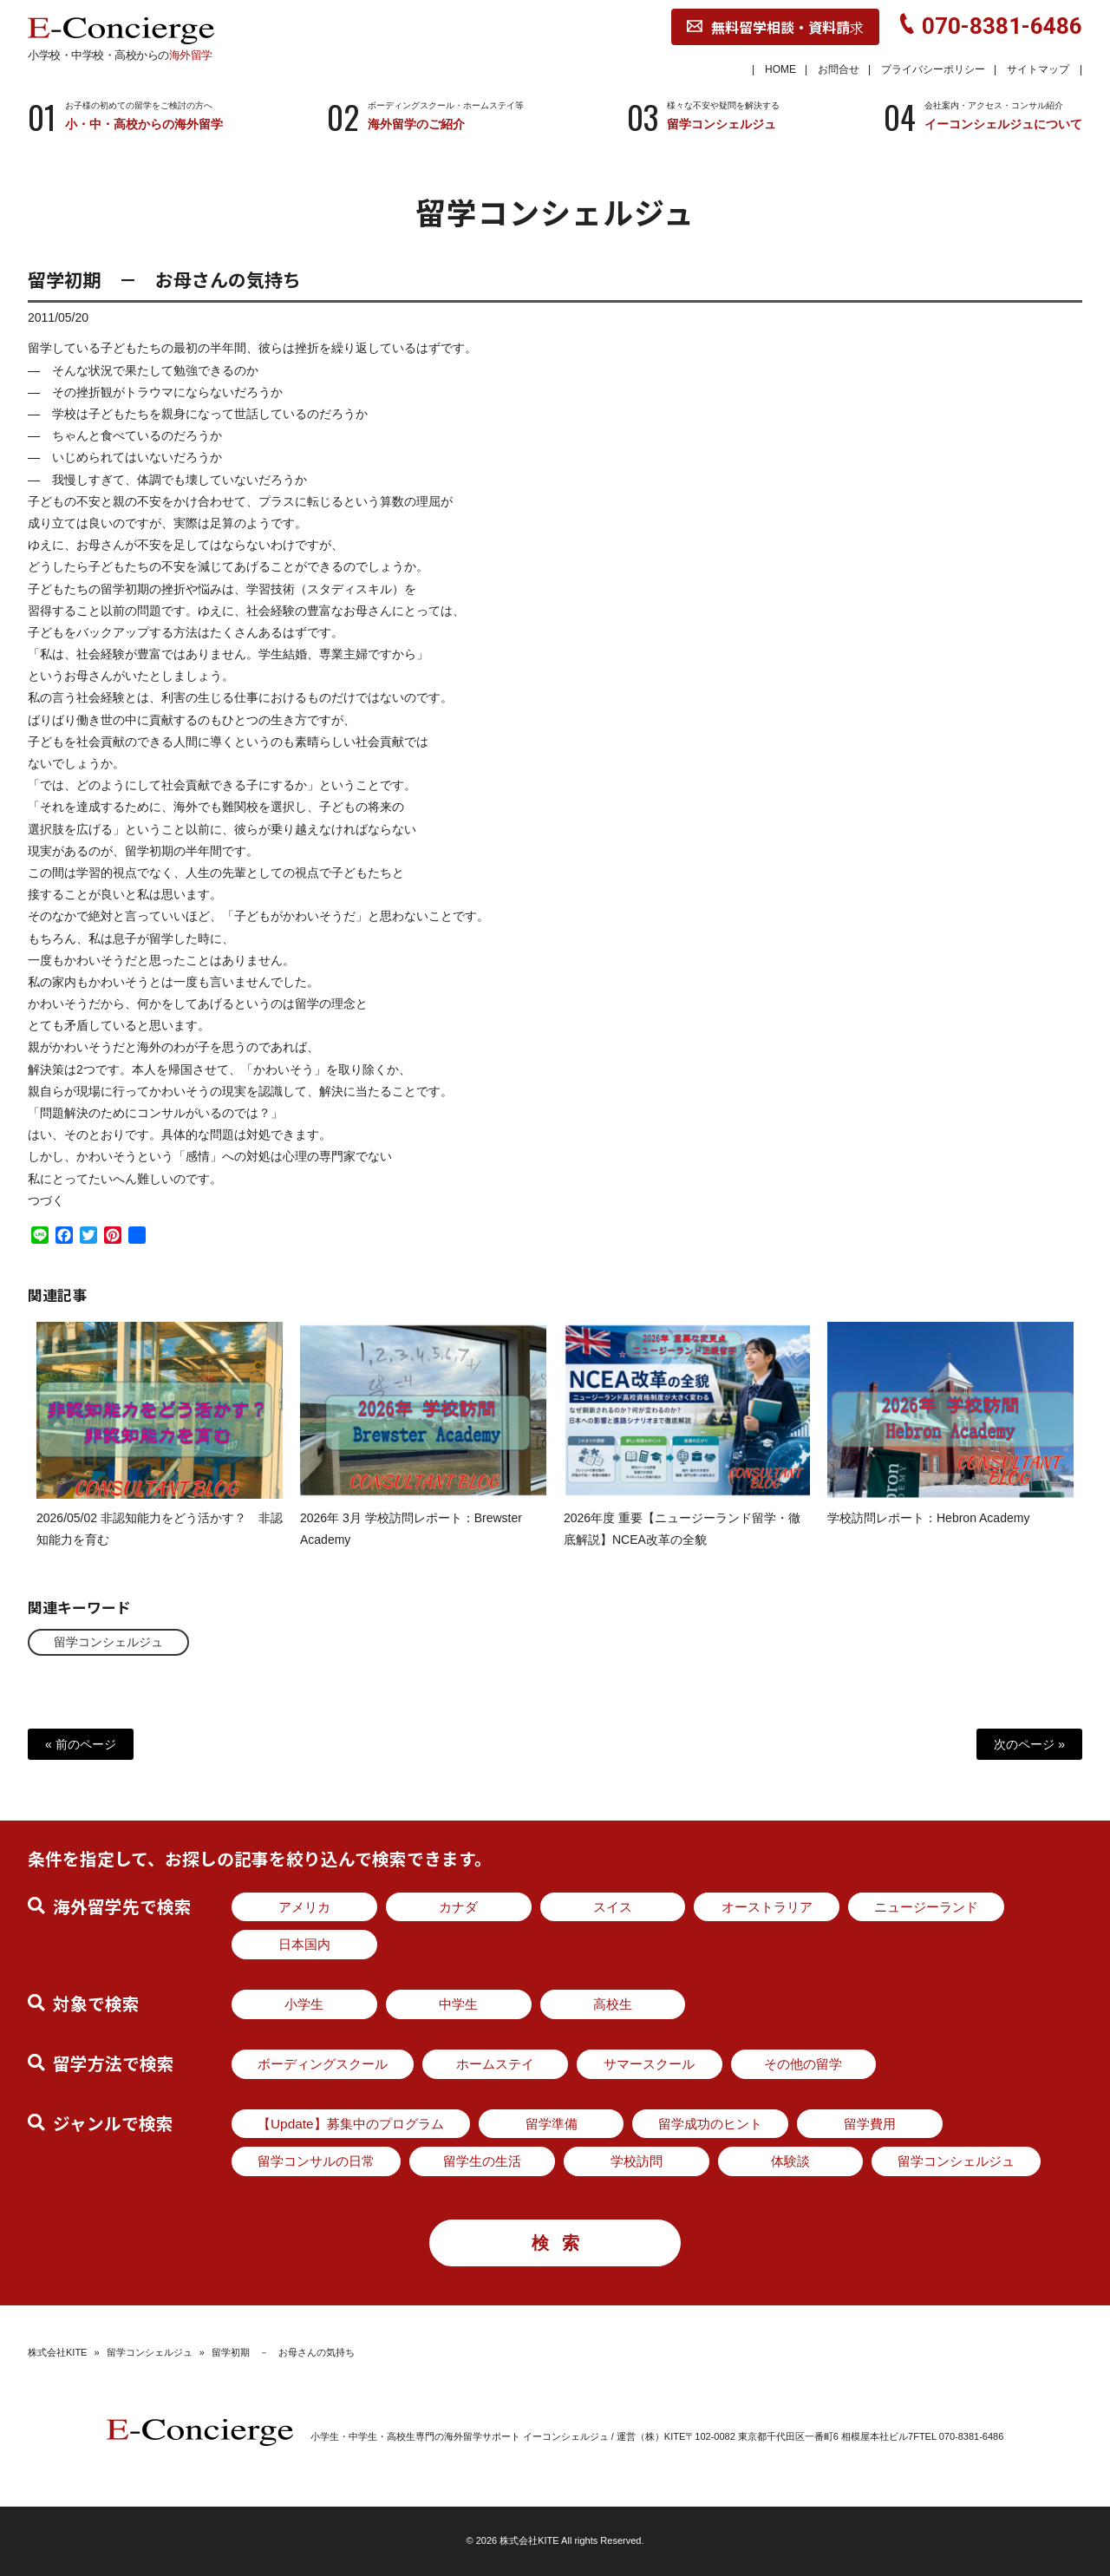 The image size is (1110, 2576). Describe the element at coordinates (710, 2123) in the screenshot. I see `留学成功のヒント` at that location.